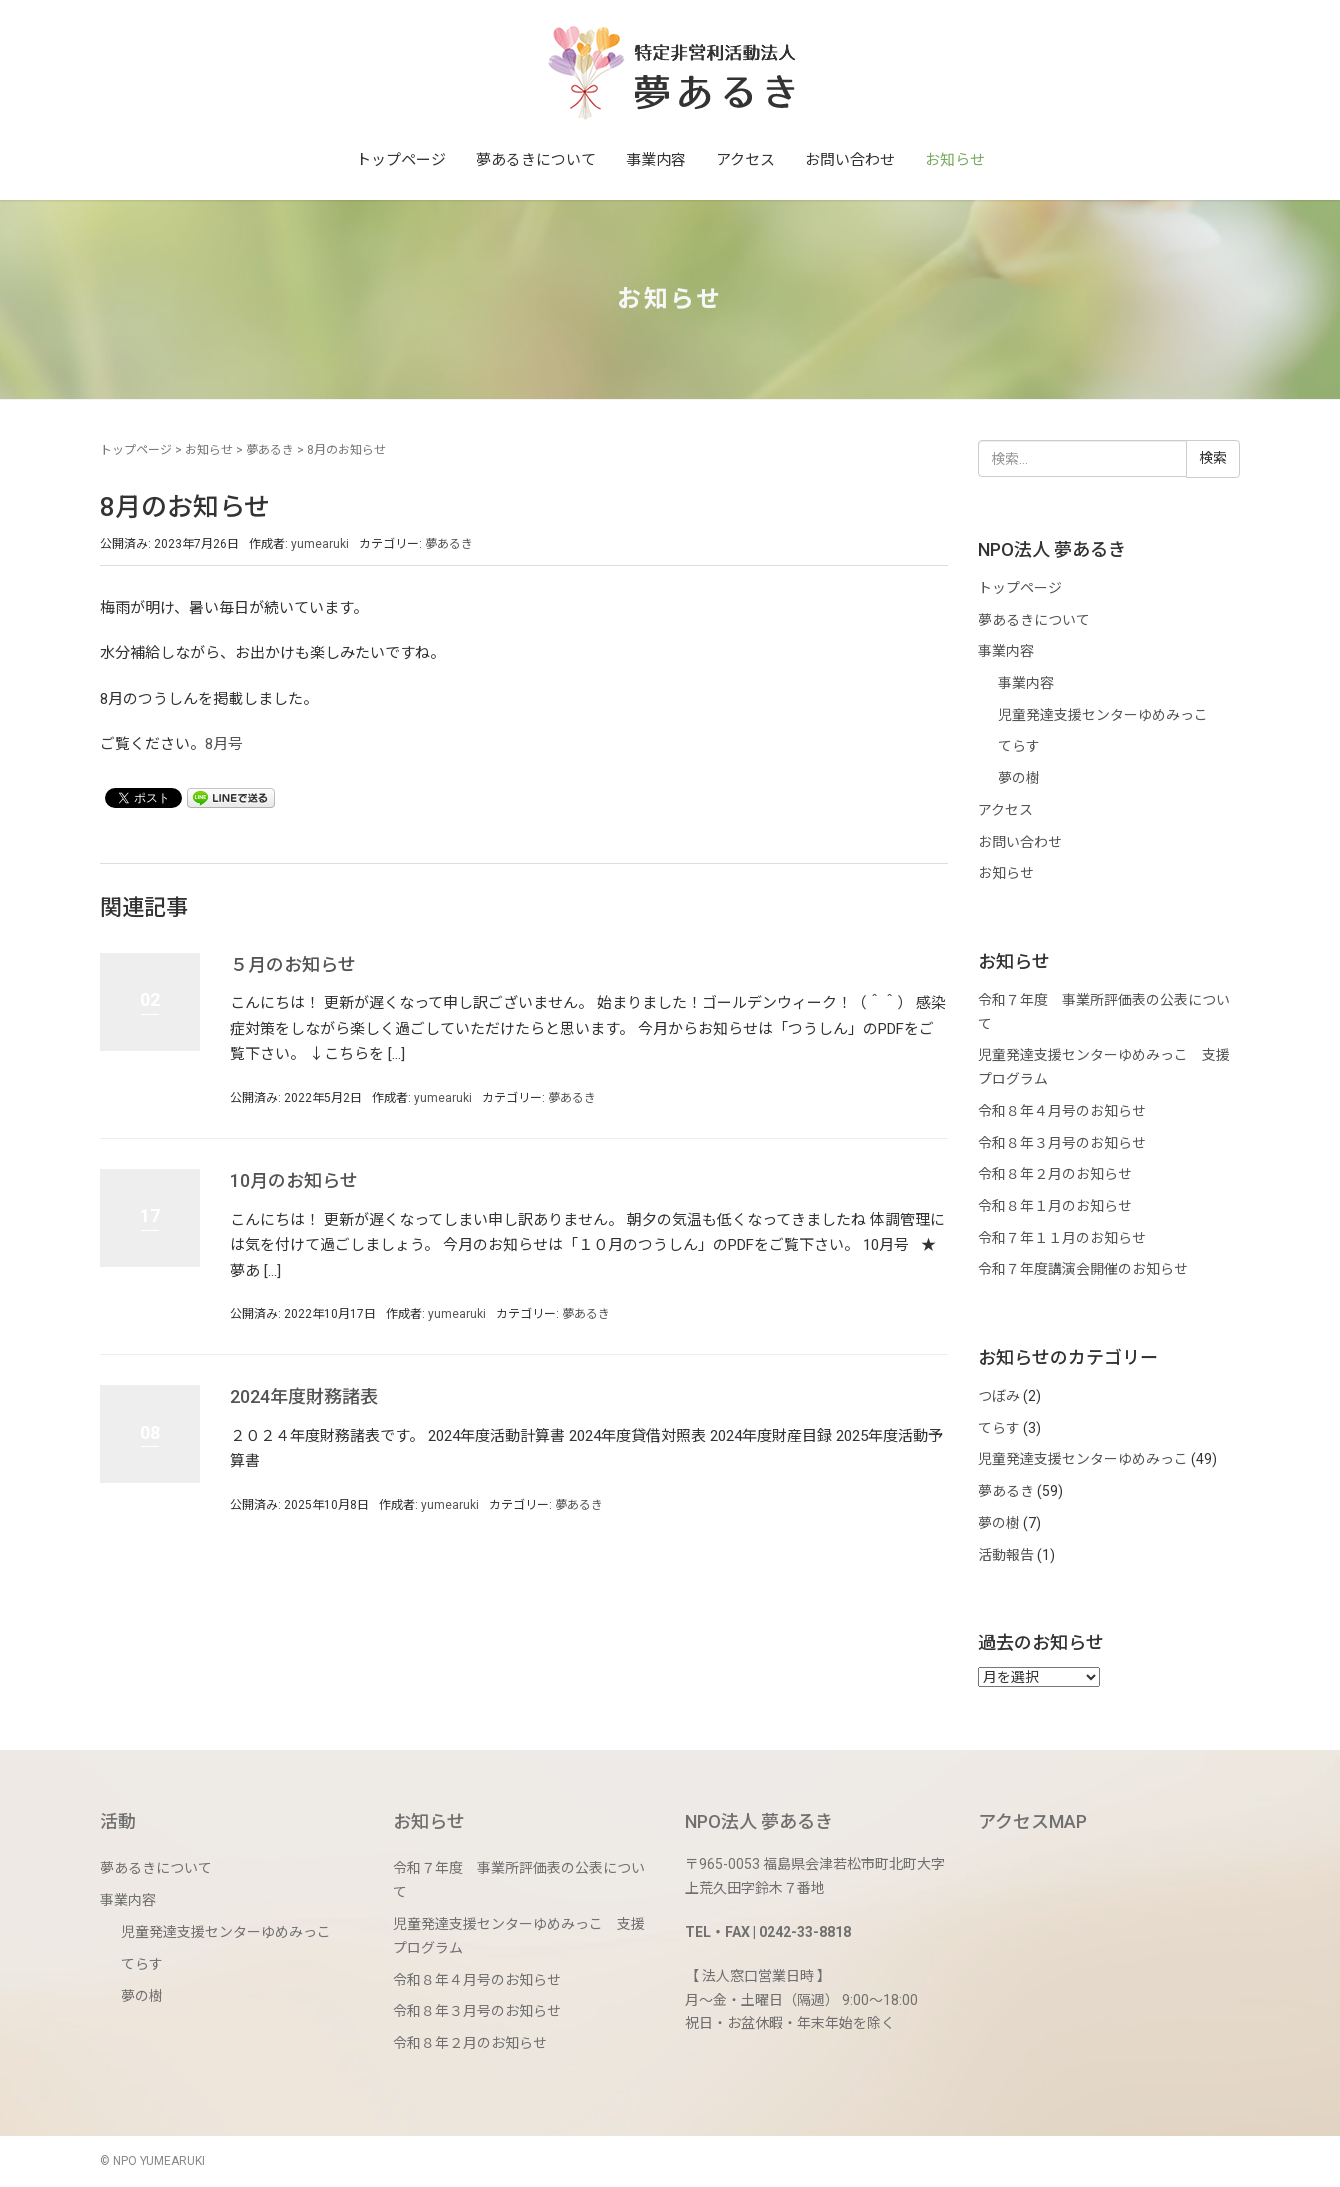 The height and width of the screenshot is (2187, 1340). Describe the element at coordinates (401, 160) in the screenshot. I see `トップページ` at that location.